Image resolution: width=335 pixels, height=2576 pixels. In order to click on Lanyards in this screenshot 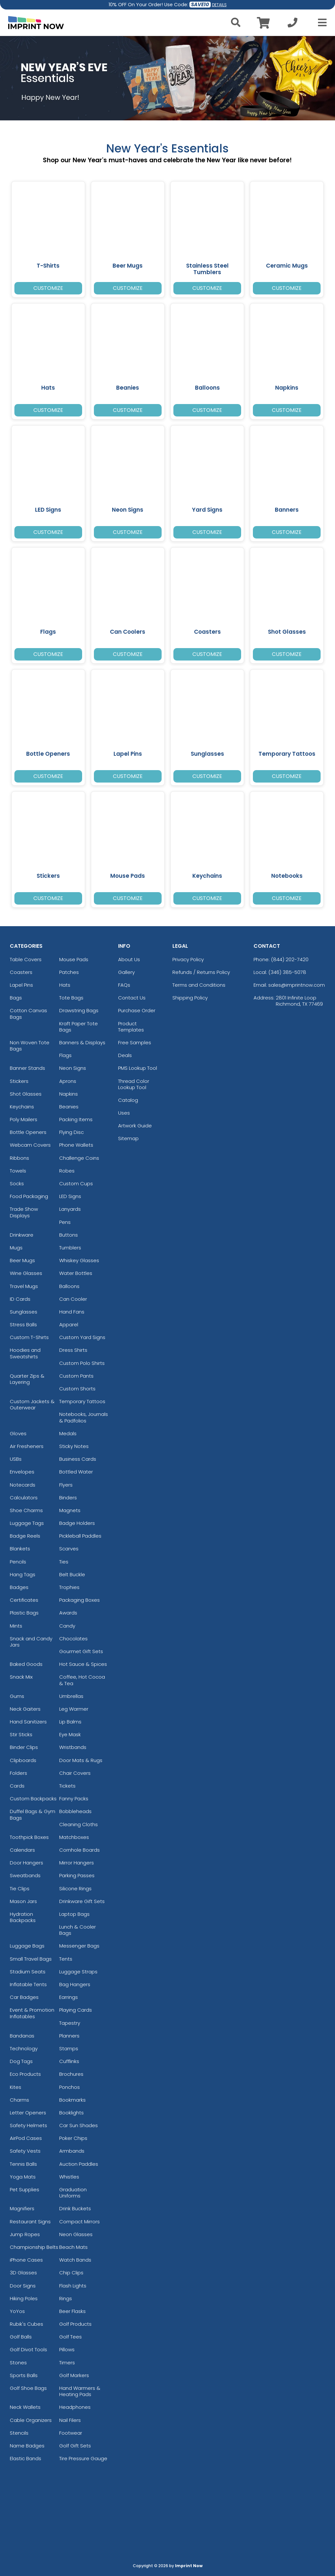, I will do `click(70, 1209)`.